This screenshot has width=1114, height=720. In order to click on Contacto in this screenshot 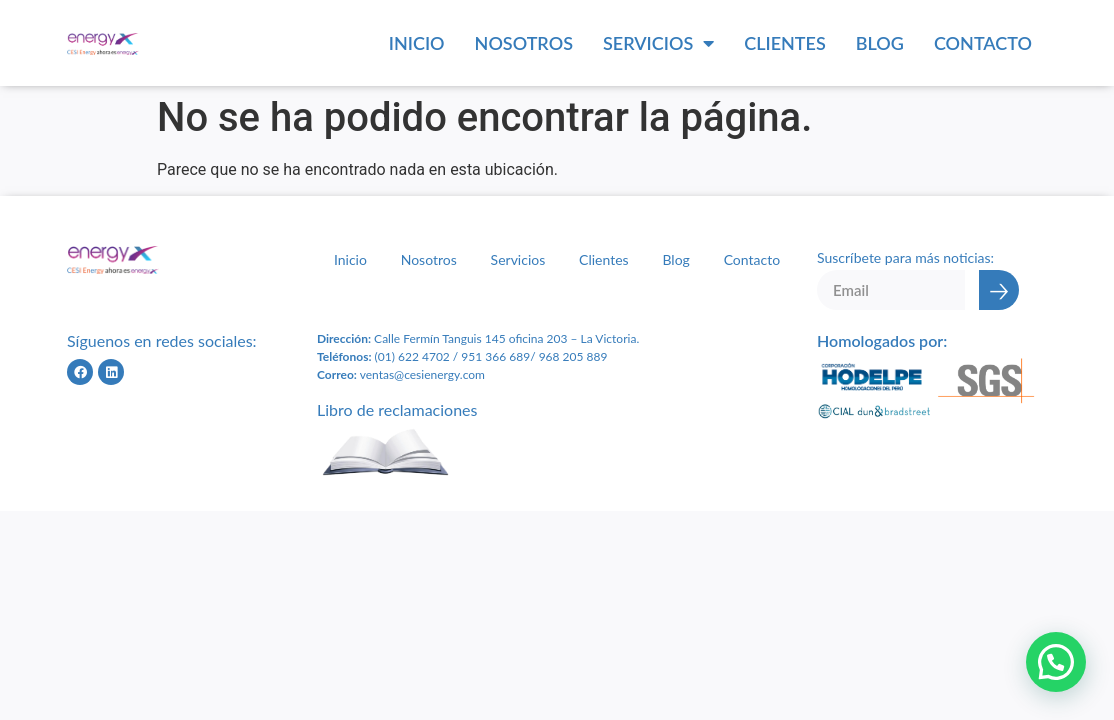, I will do `click(983, 43)`.